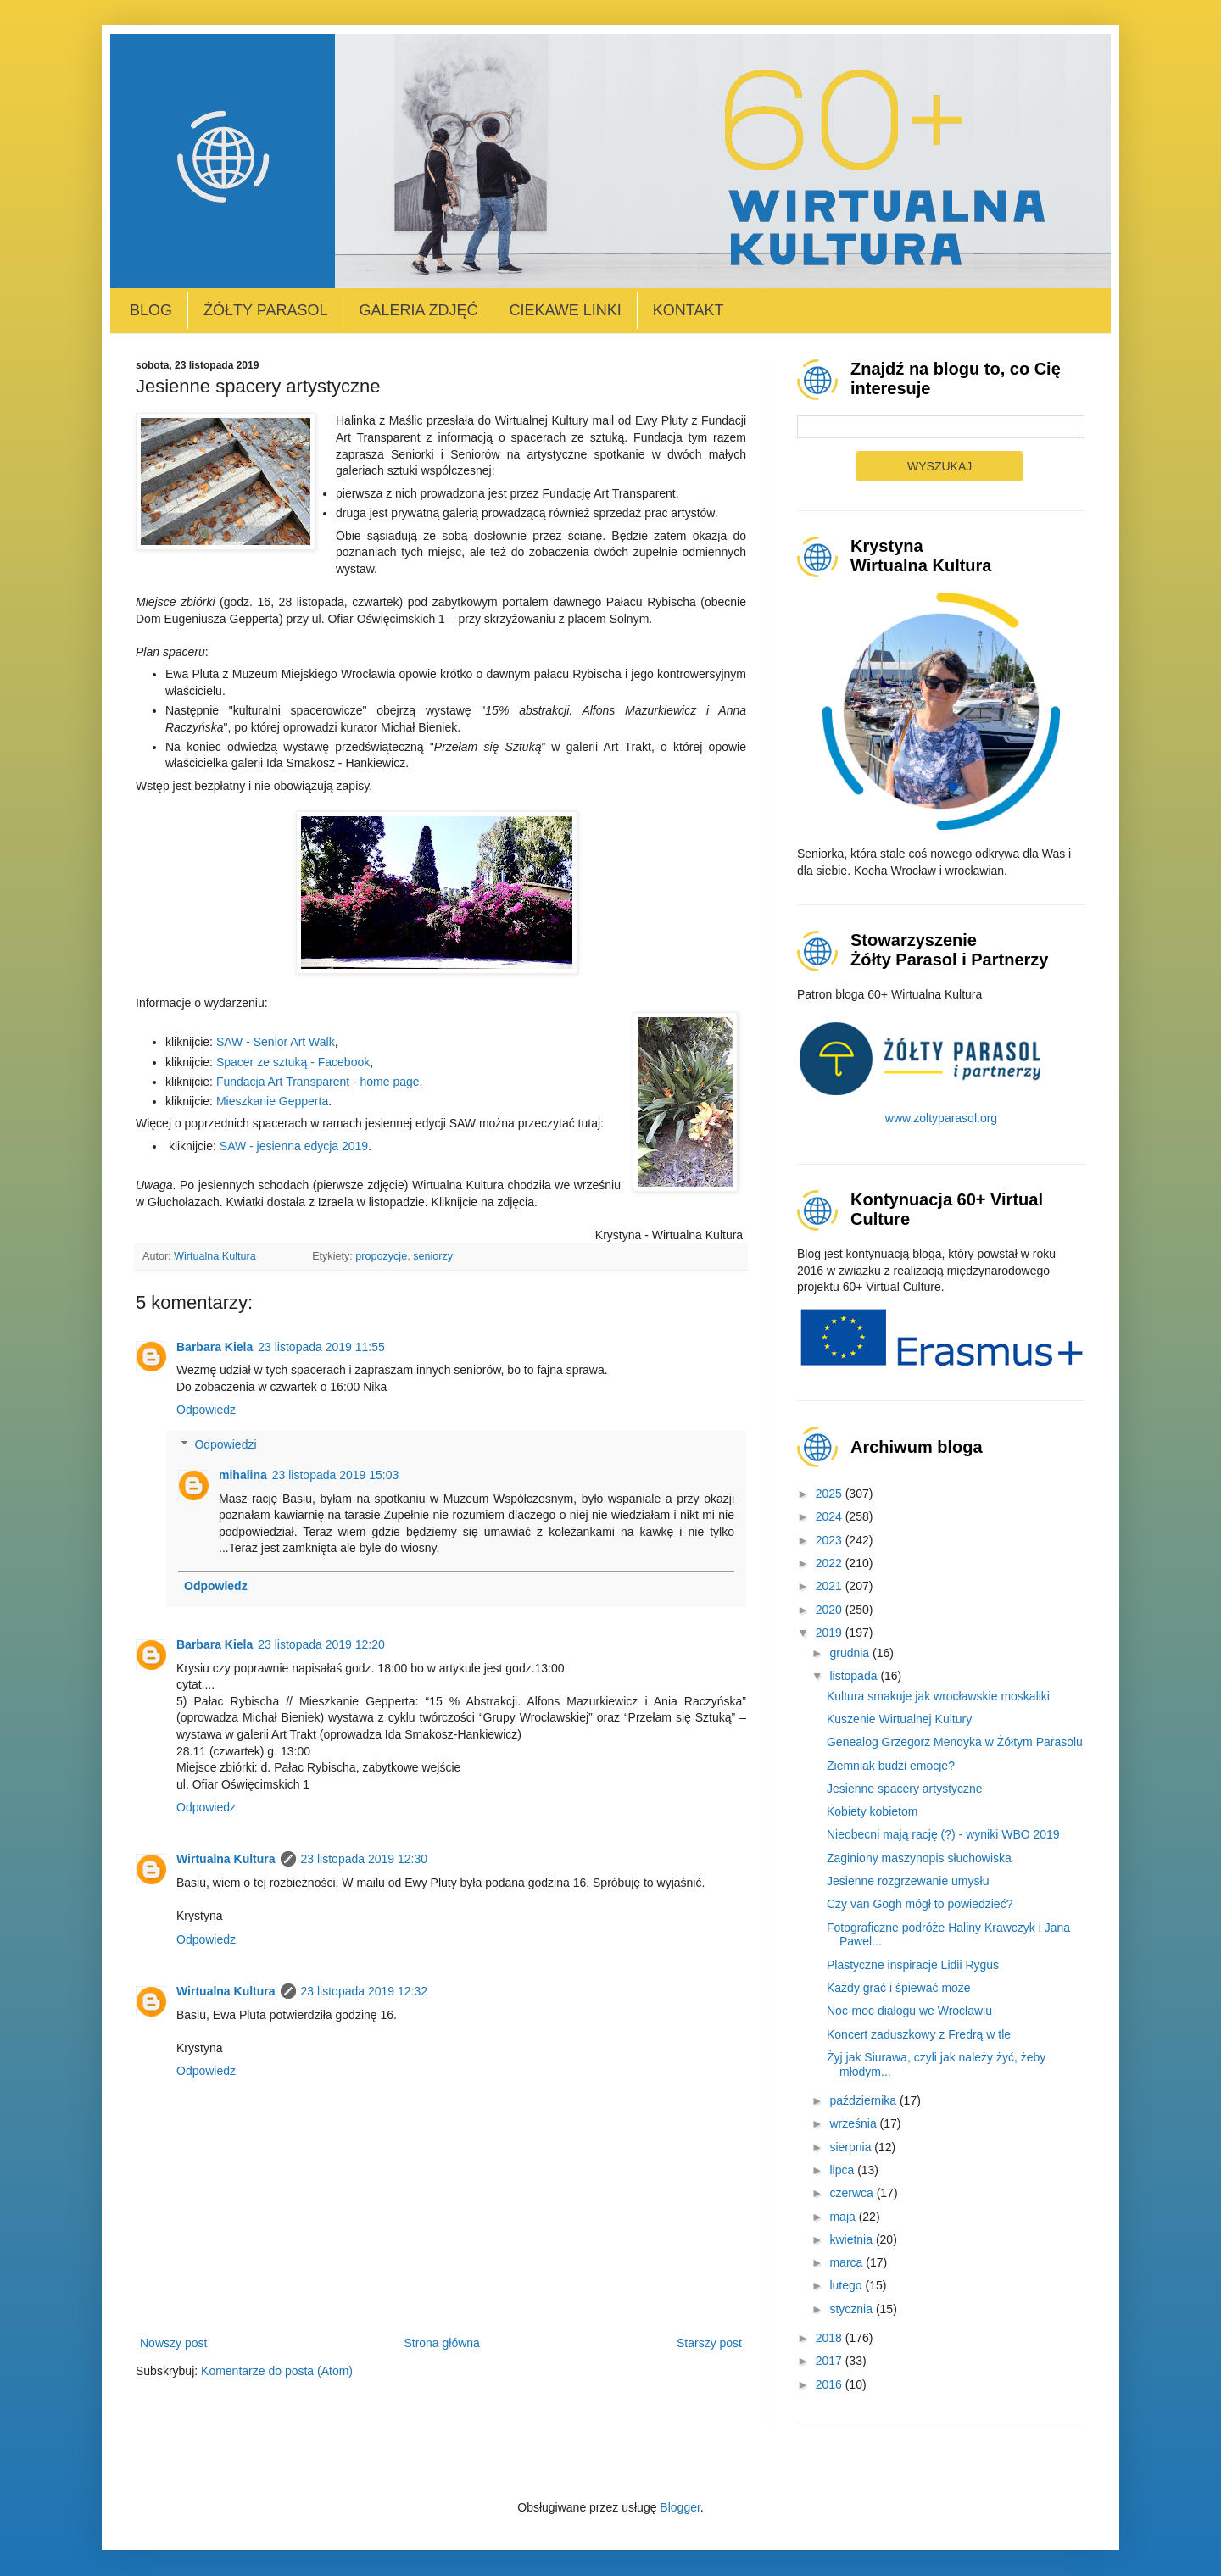  I want to click on Spacer ze sztuką - Facebook, so click(293, 1062).